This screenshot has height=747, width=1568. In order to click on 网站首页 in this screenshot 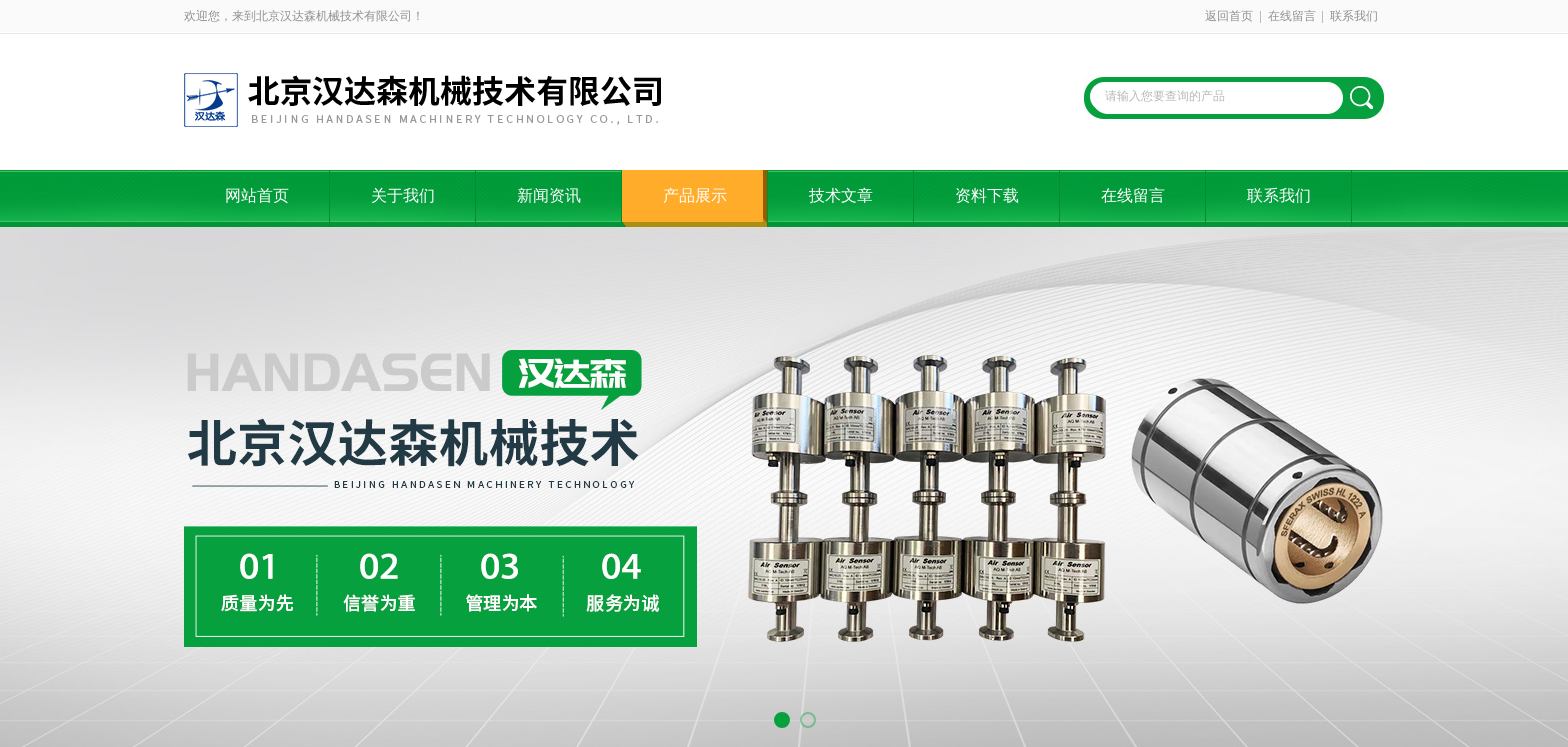, I will do `click(257, 195)`.